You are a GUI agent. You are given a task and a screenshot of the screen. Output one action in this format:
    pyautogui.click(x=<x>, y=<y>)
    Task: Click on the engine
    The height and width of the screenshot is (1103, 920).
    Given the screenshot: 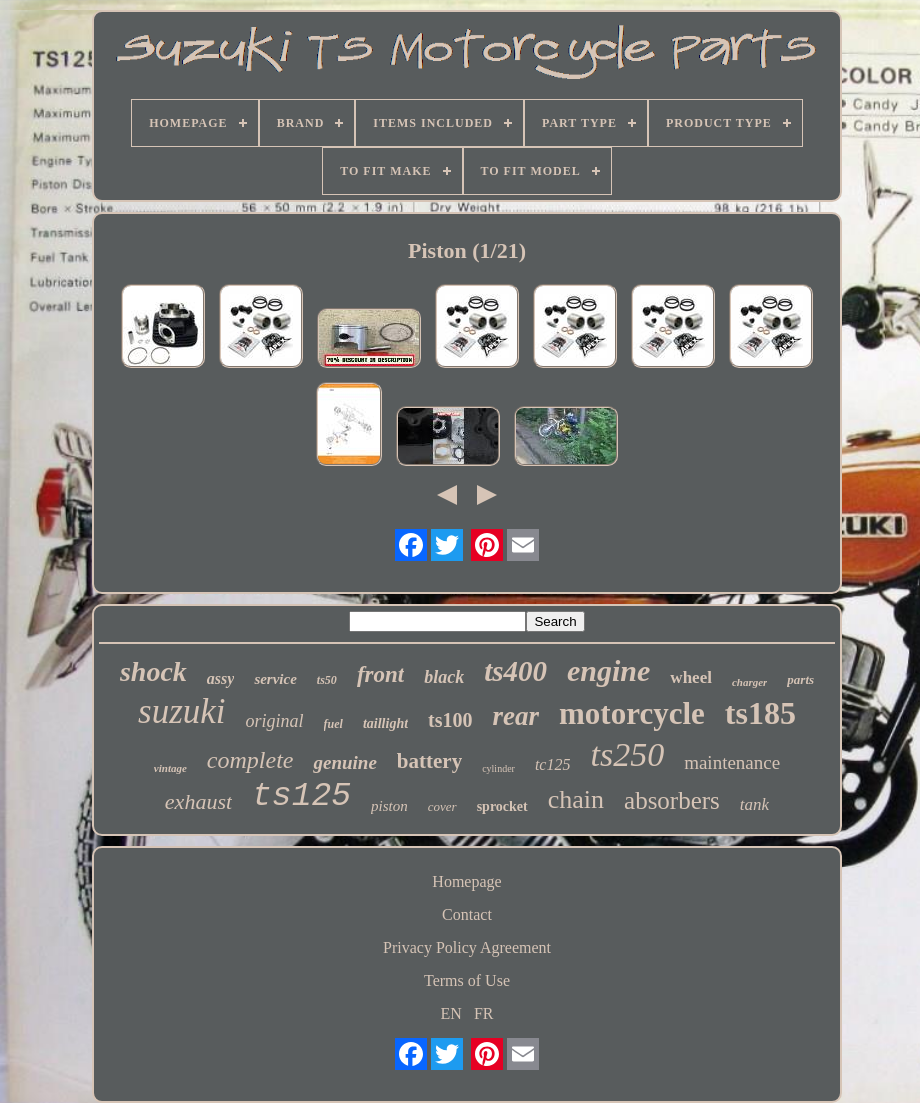 What is the action you would take?
    pyautogui.click(x=608, y=670)
    